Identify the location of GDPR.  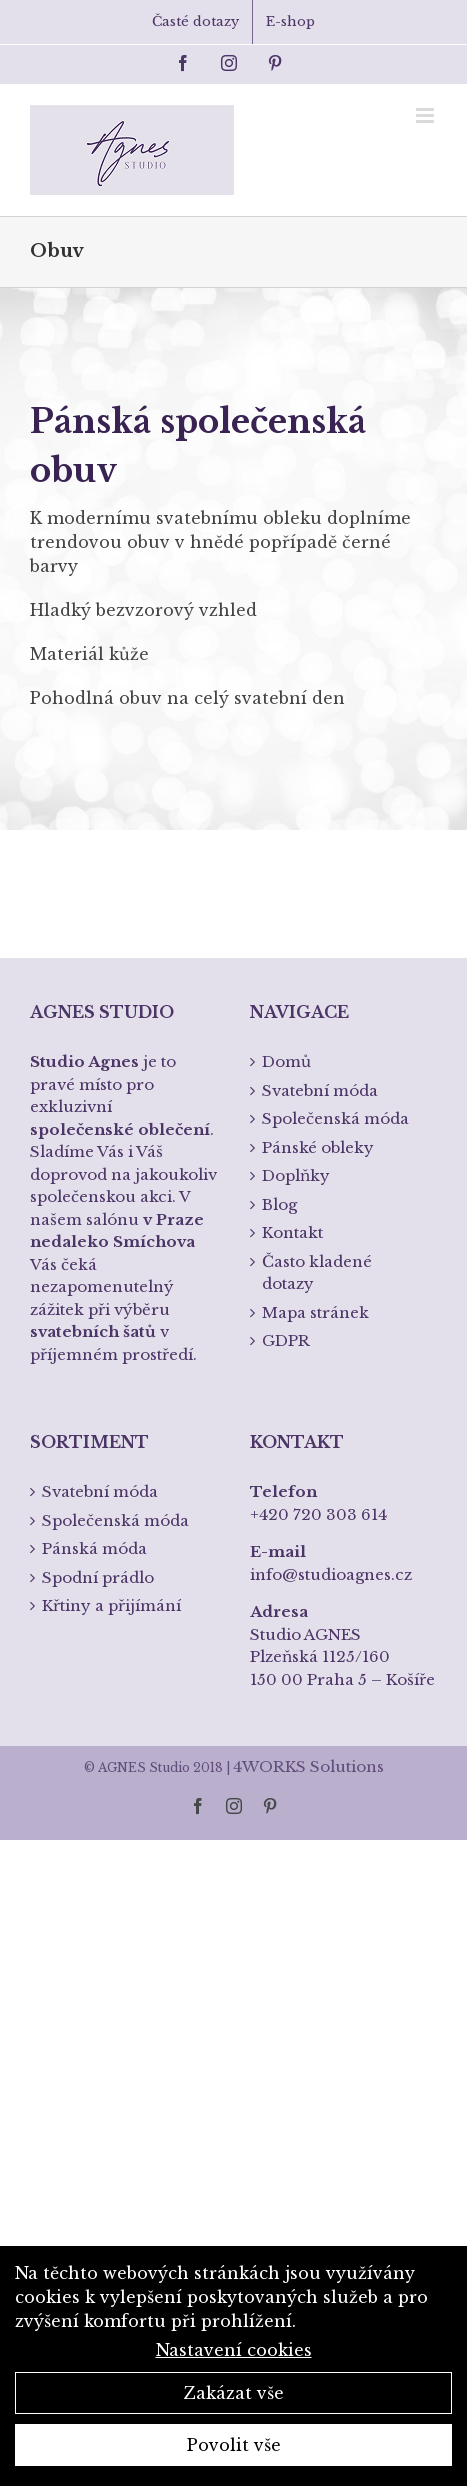
(286, 1340).